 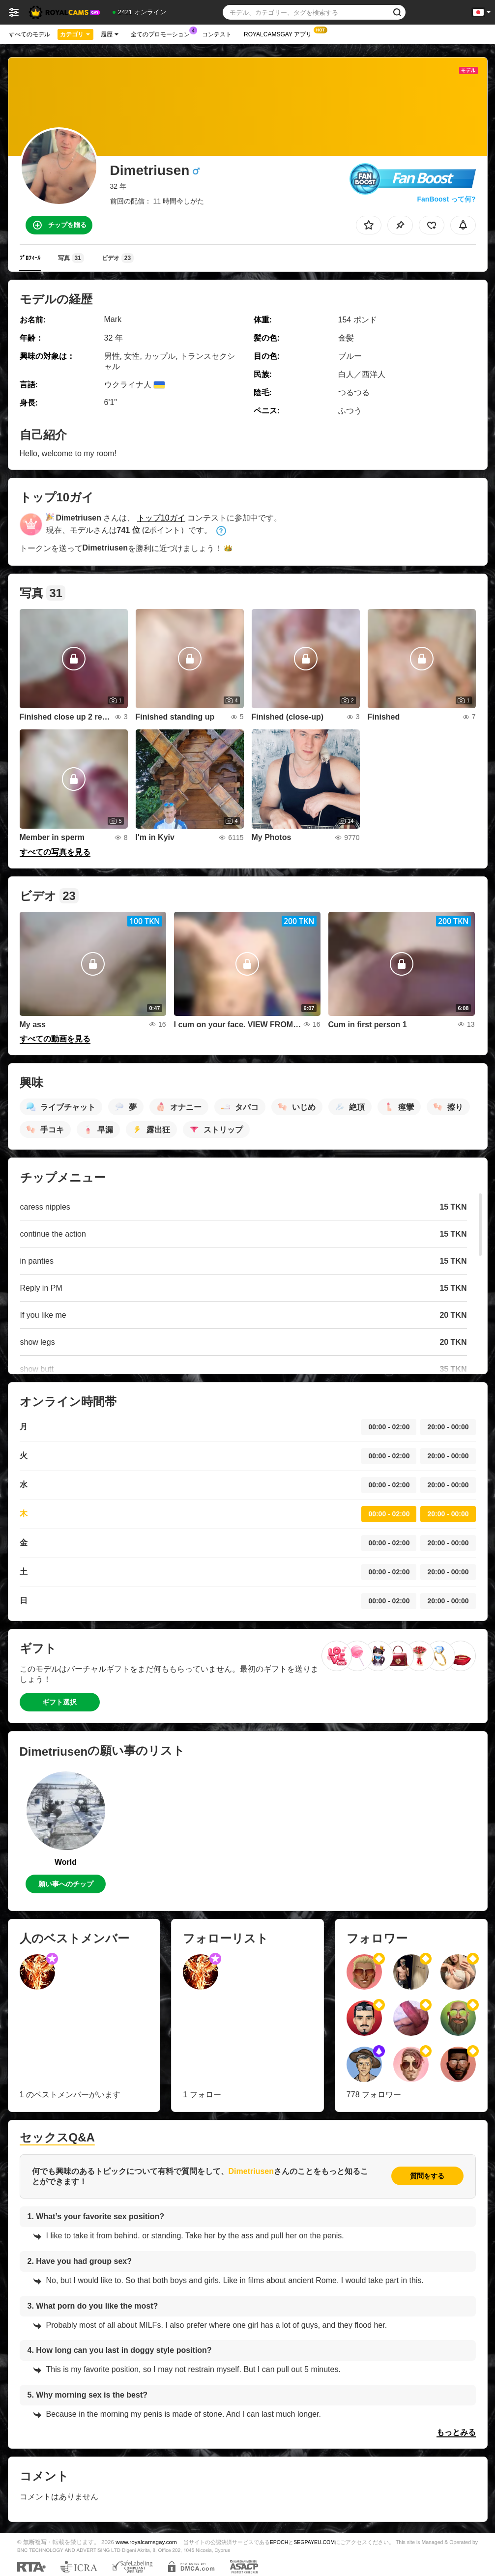 I want to click on コンテスト, so click(x=217, y=34).